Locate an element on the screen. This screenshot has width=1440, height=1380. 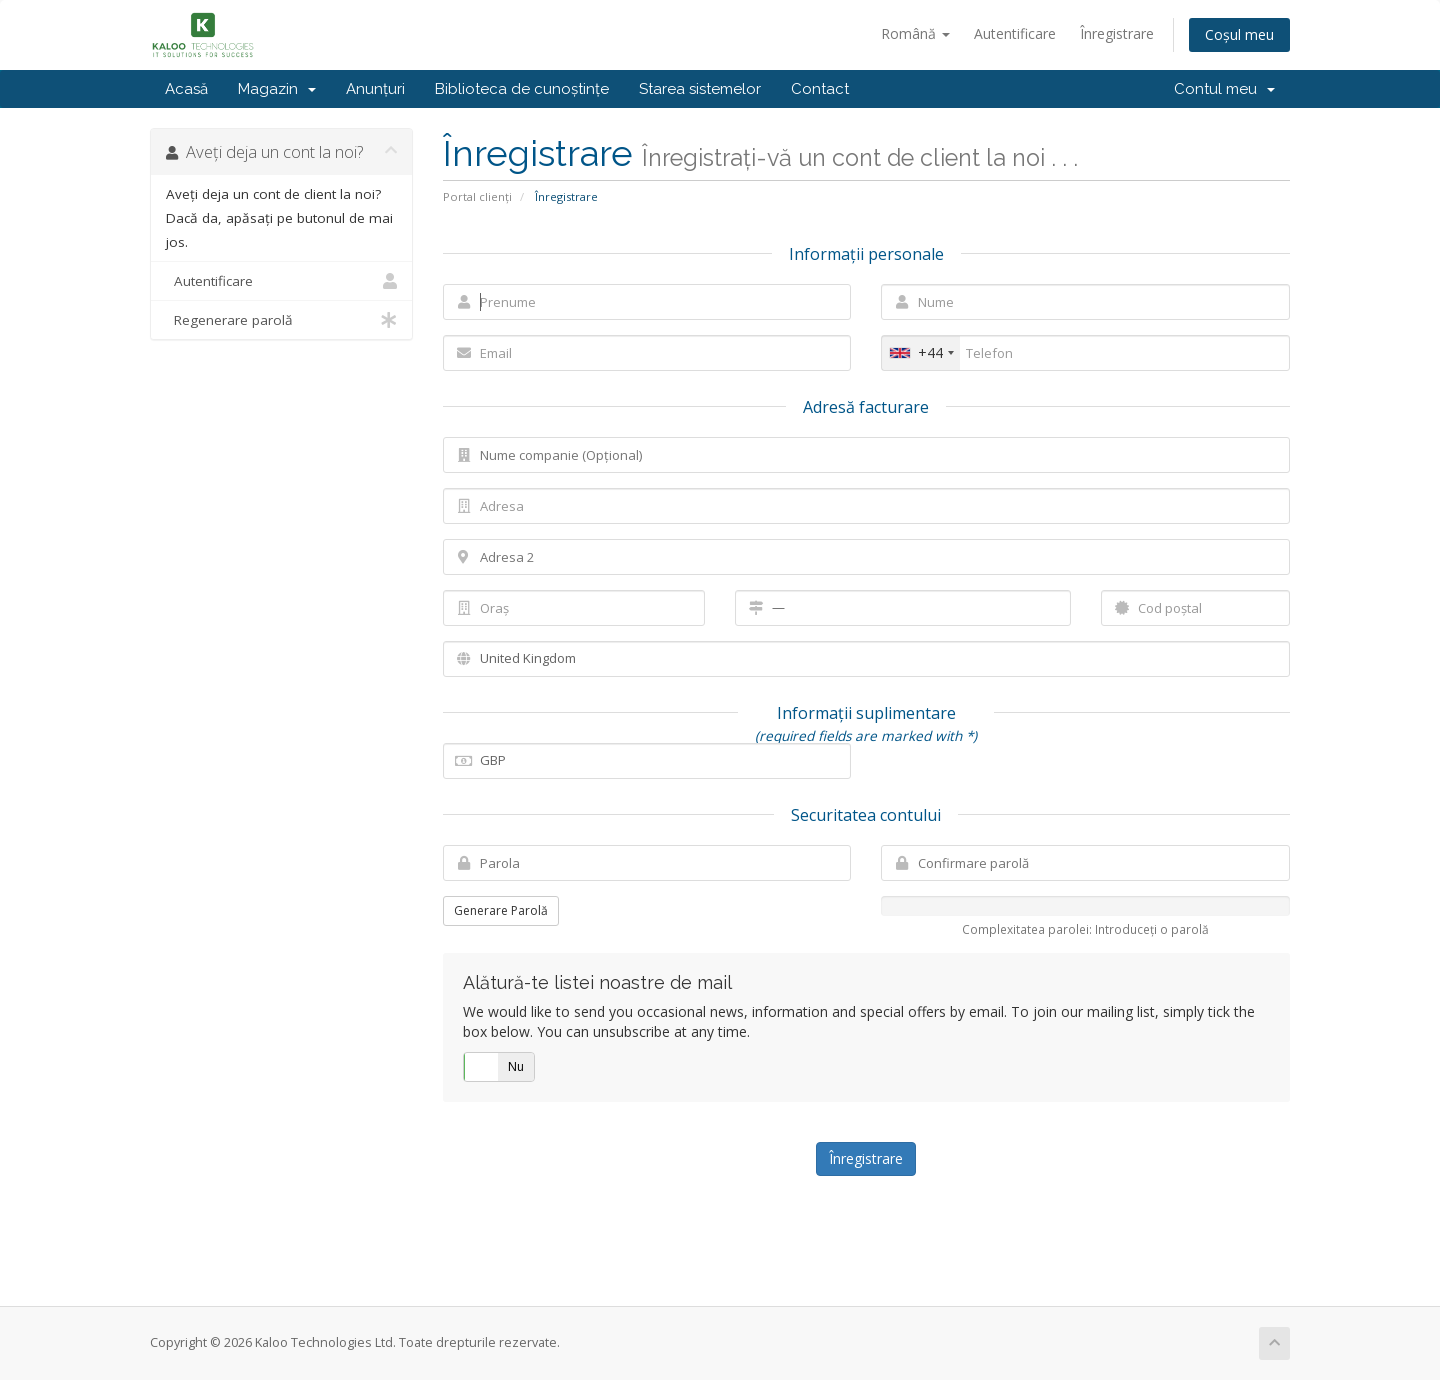
Contact is located at coordinates (820, 89).